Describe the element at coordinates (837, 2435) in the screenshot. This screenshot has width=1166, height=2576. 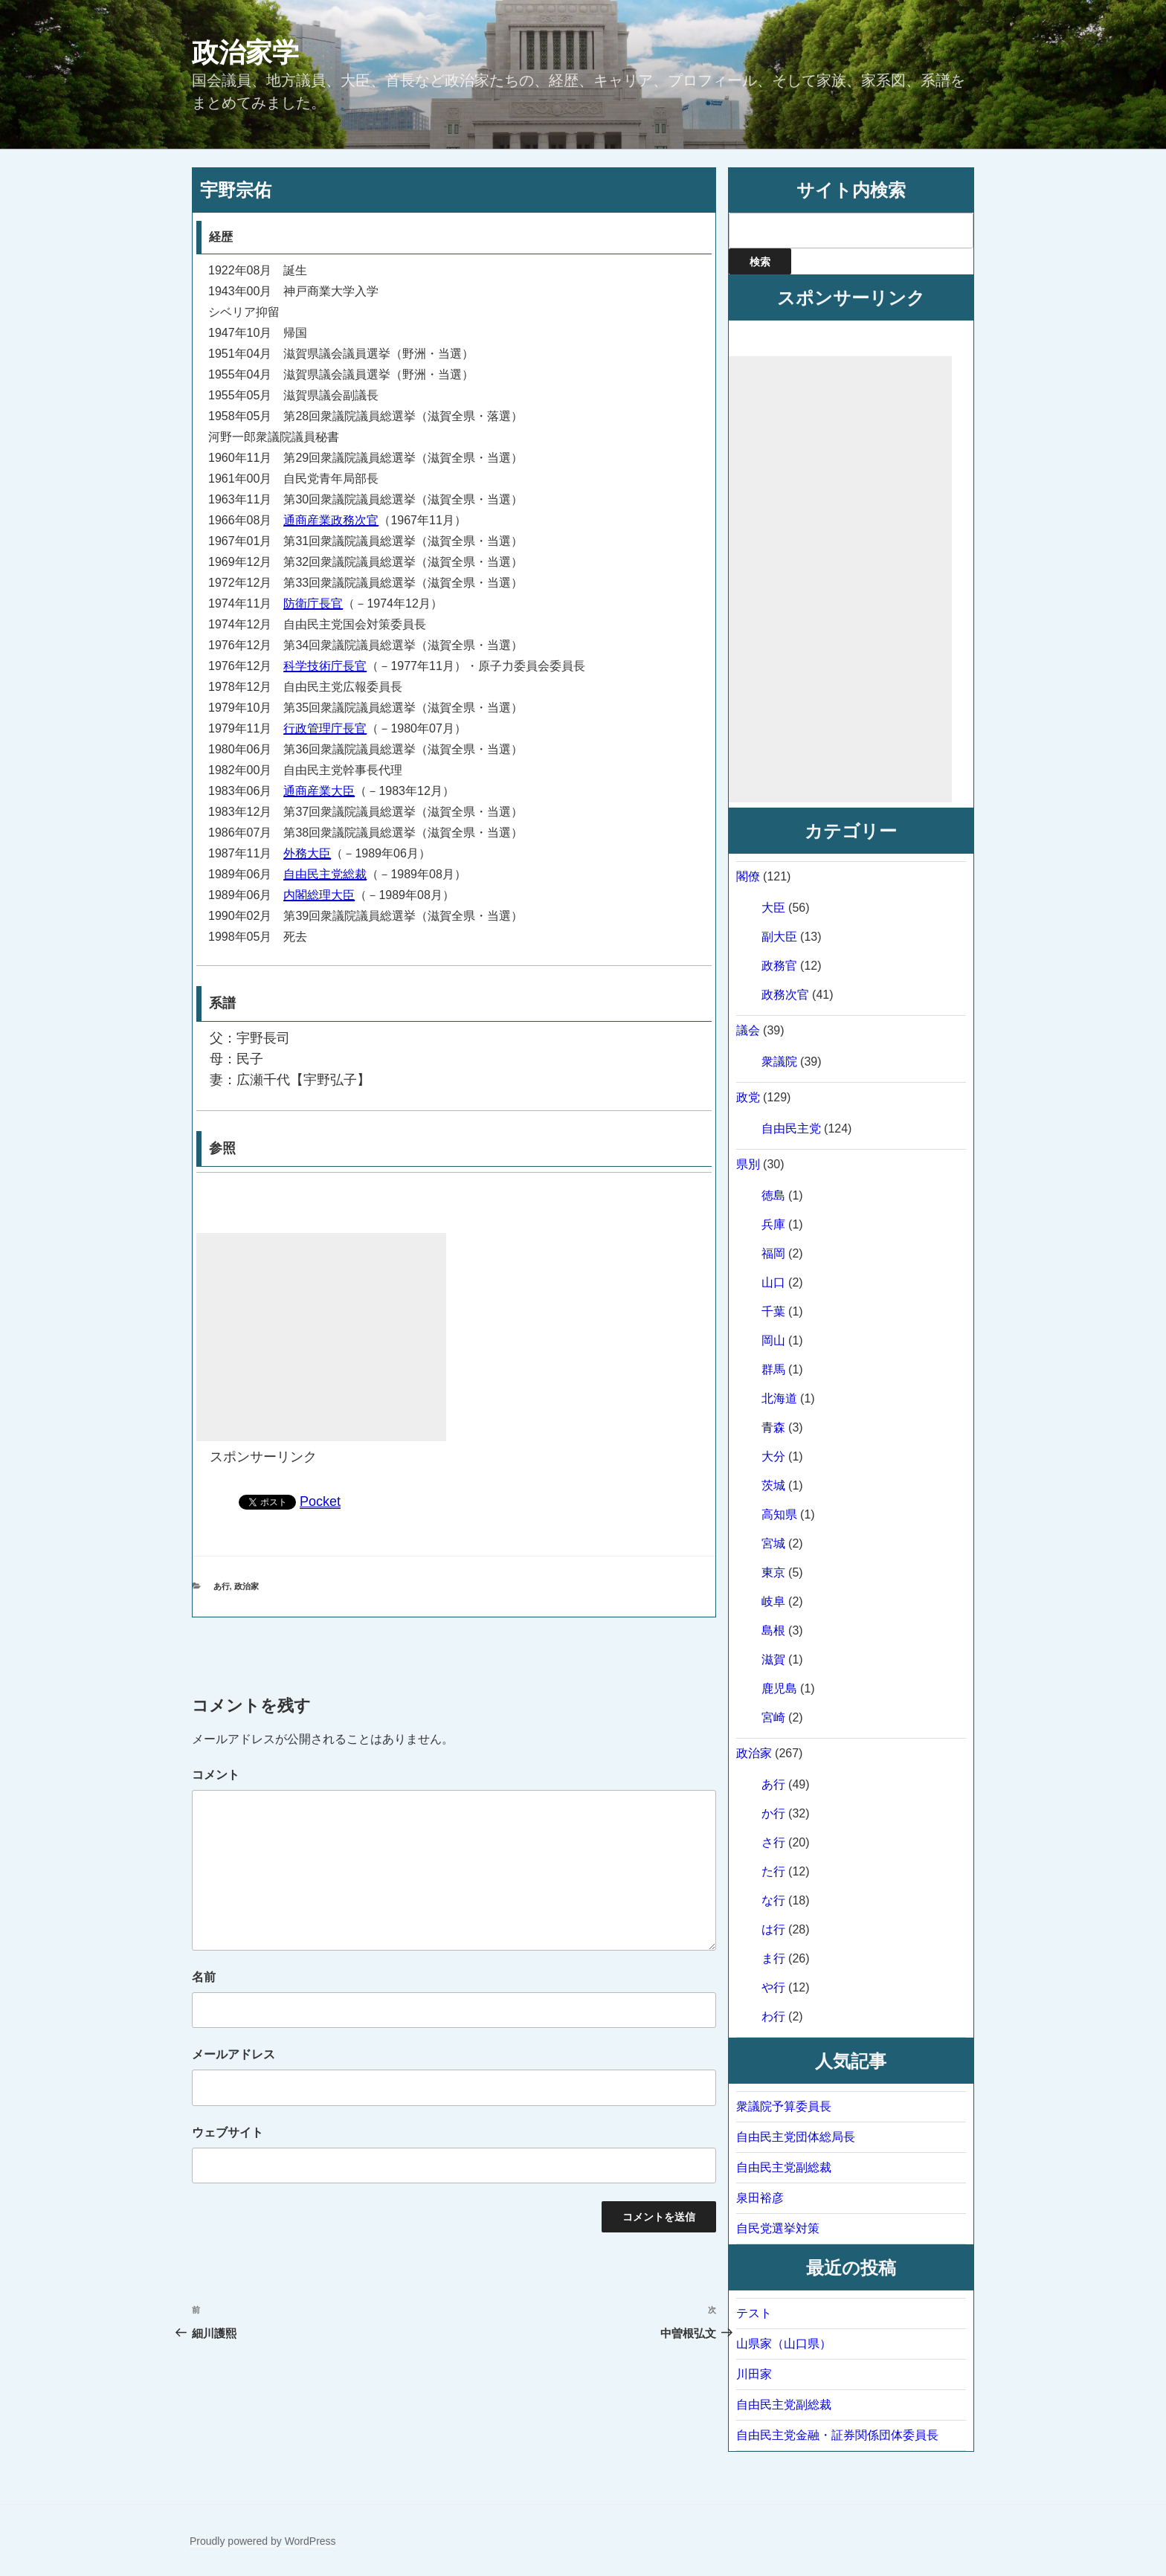
I see `自由民主党金融・証券関係団体委員長` at that location.